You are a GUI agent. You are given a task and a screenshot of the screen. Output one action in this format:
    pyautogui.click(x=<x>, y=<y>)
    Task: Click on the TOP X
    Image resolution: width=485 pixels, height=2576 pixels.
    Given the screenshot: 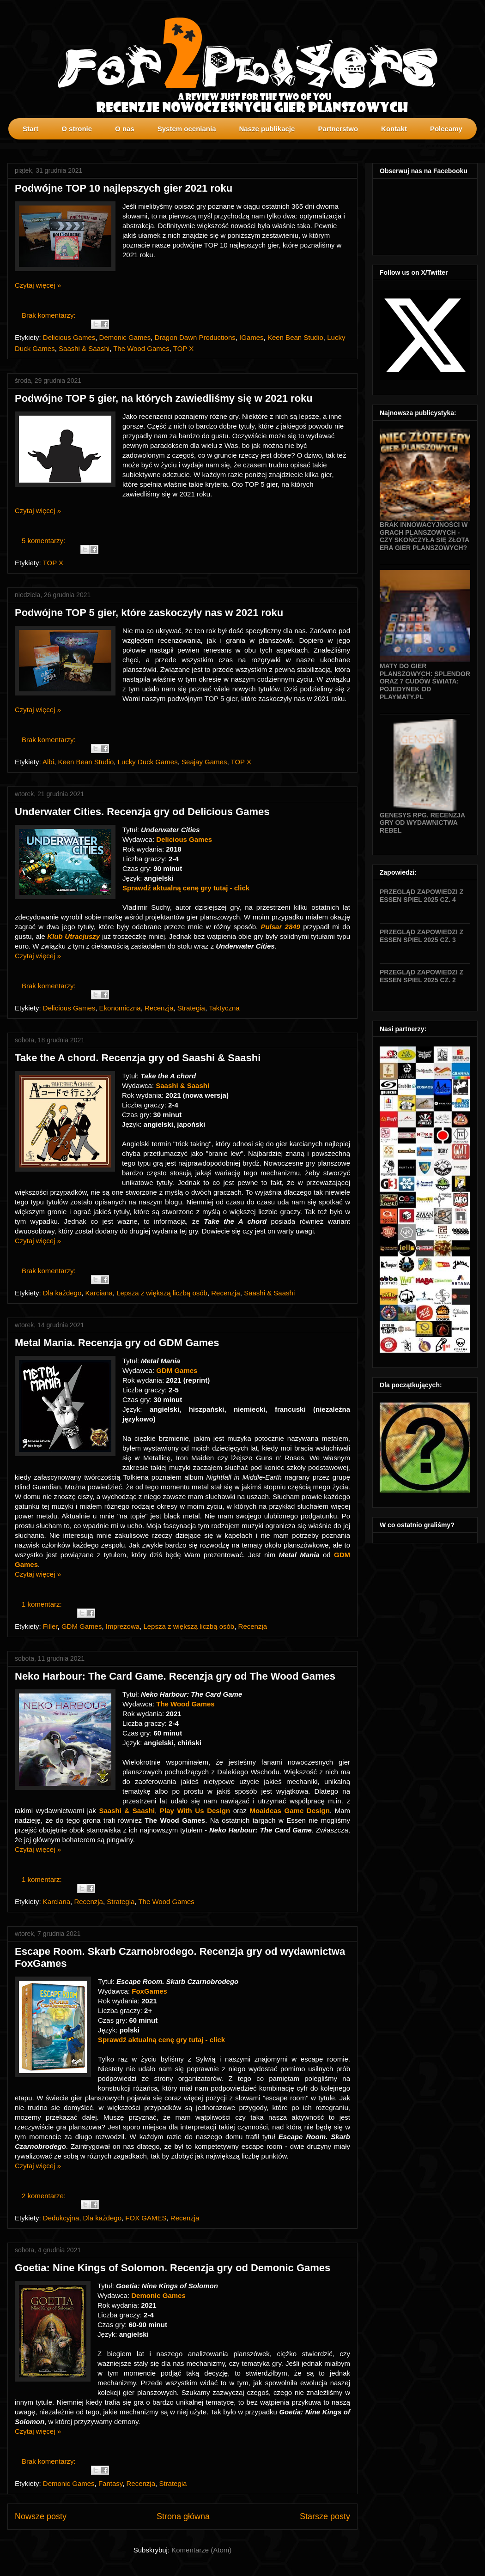 What is the action you would take?
    pyautogui.click(x=183, y=348)
    